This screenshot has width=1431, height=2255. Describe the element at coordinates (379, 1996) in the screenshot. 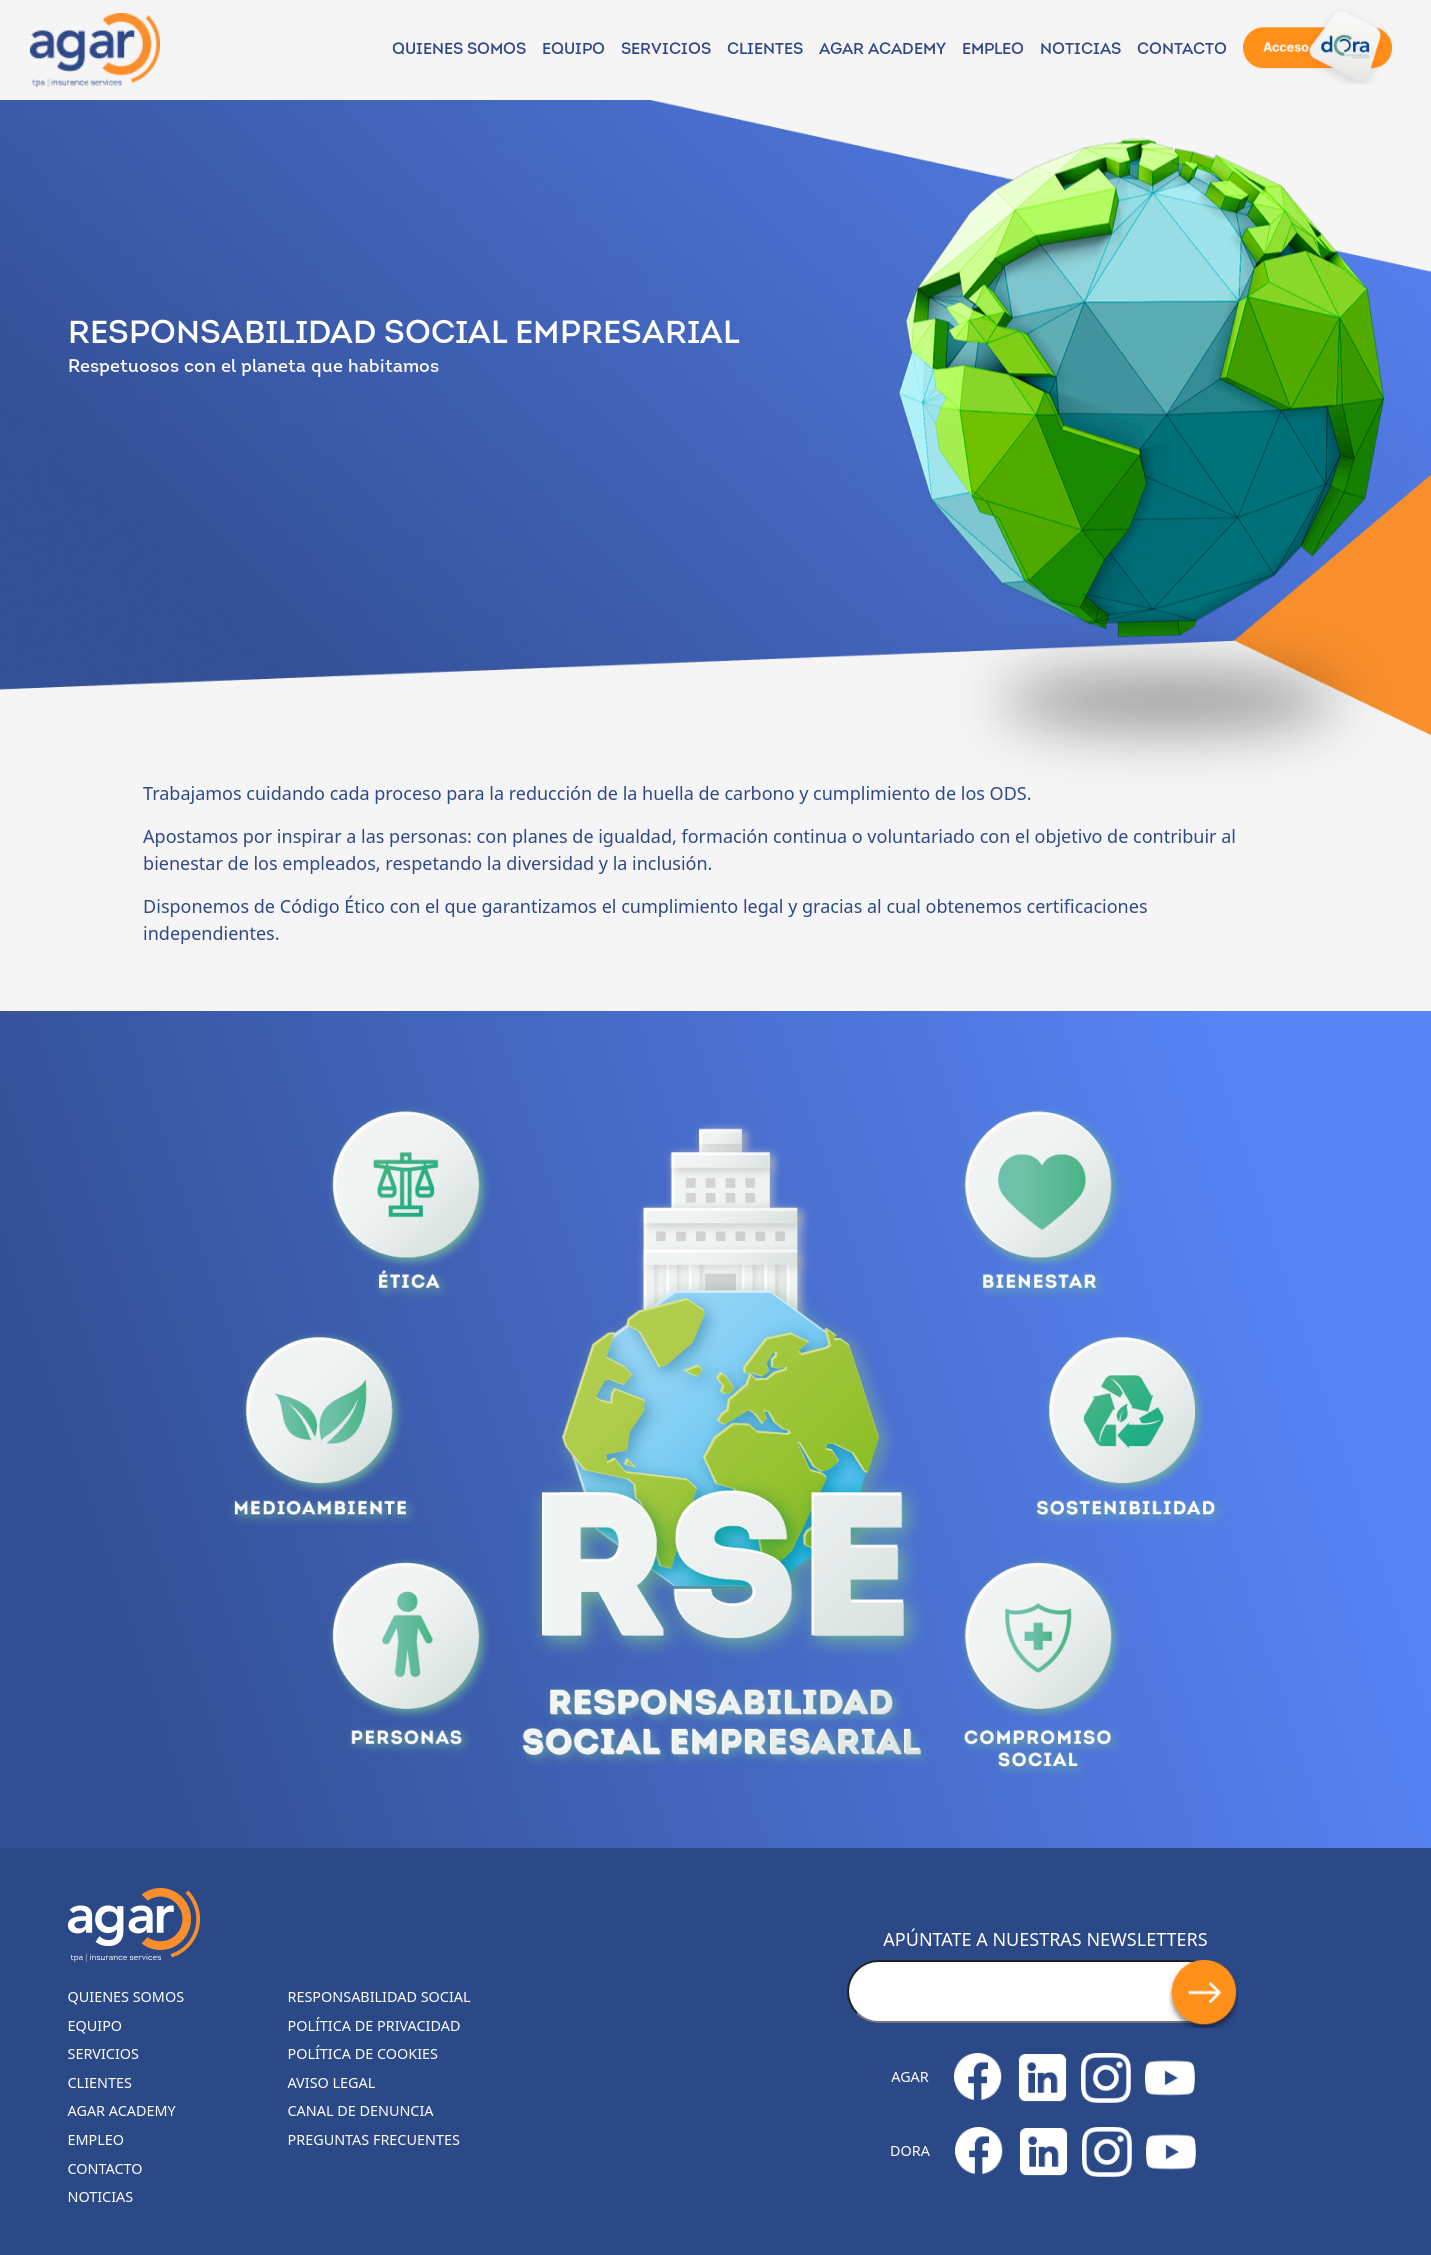

I see `Responsabilidad Social` at that location.